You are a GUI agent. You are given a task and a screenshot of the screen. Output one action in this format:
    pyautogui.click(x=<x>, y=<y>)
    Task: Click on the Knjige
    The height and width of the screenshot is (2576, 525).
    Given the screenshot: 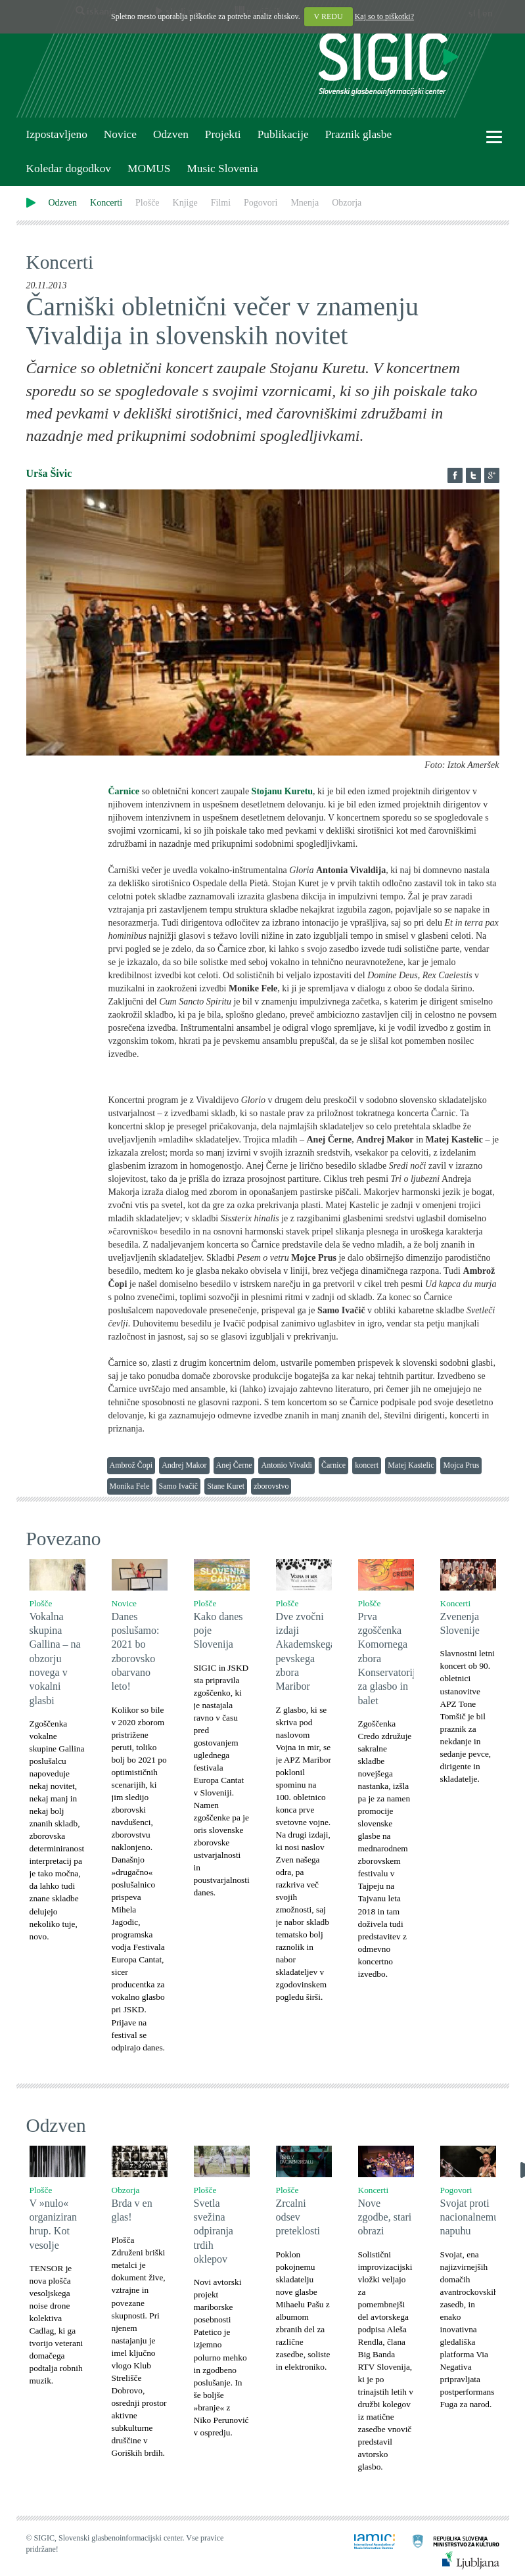 What is the action you would take?
    pyautogui.click(x=185, y=203)
    